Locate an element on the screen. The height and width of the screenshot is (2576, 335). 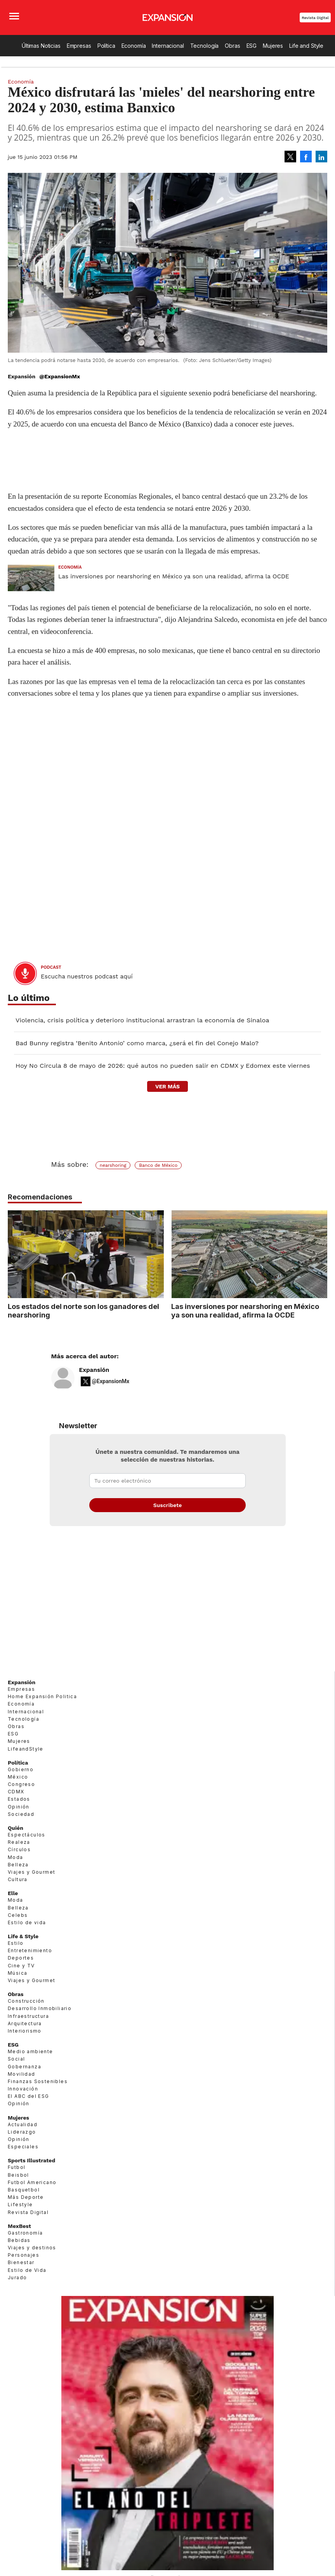
Moda is located at coordinates (15, 1857).